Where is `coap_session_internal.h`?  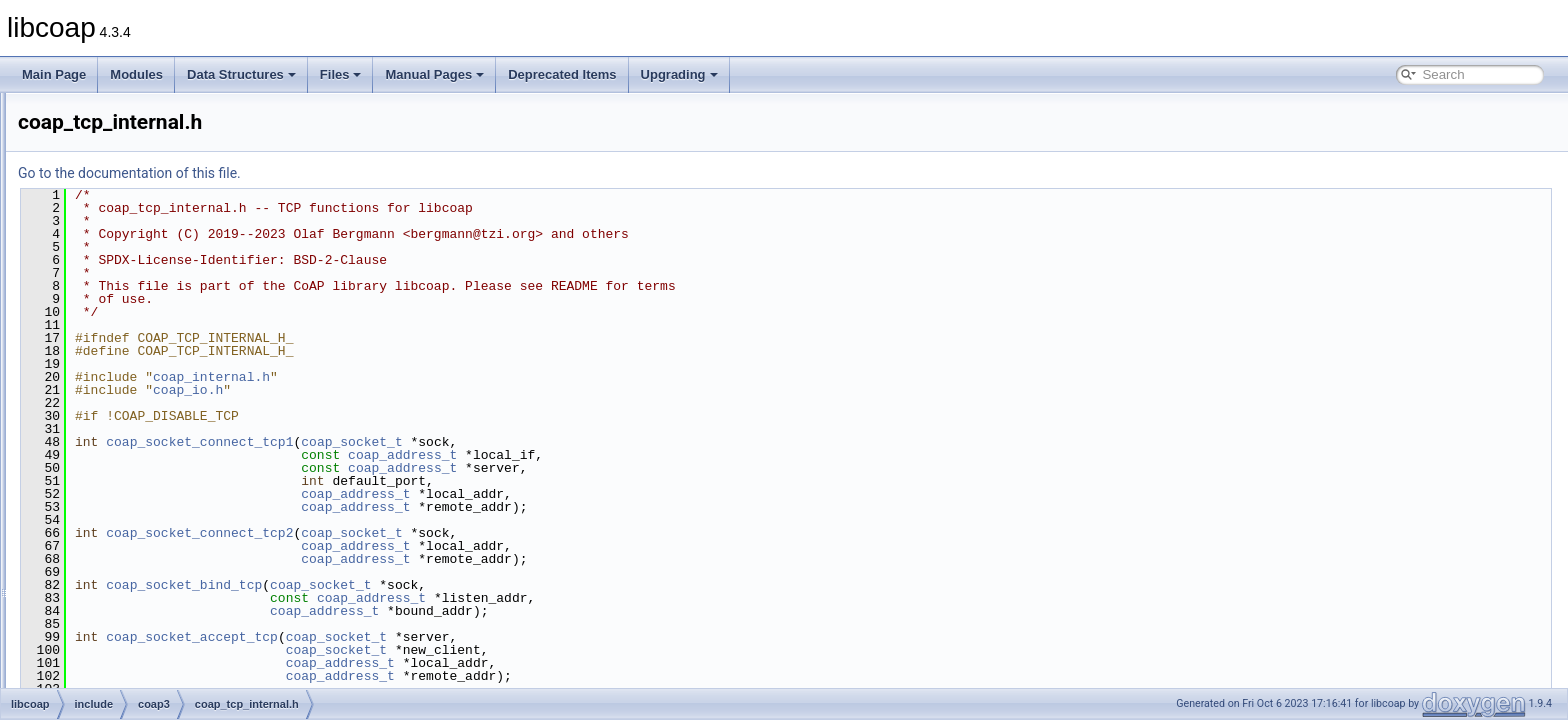 coap_session_internal.h is located at coordinates (178, 312).